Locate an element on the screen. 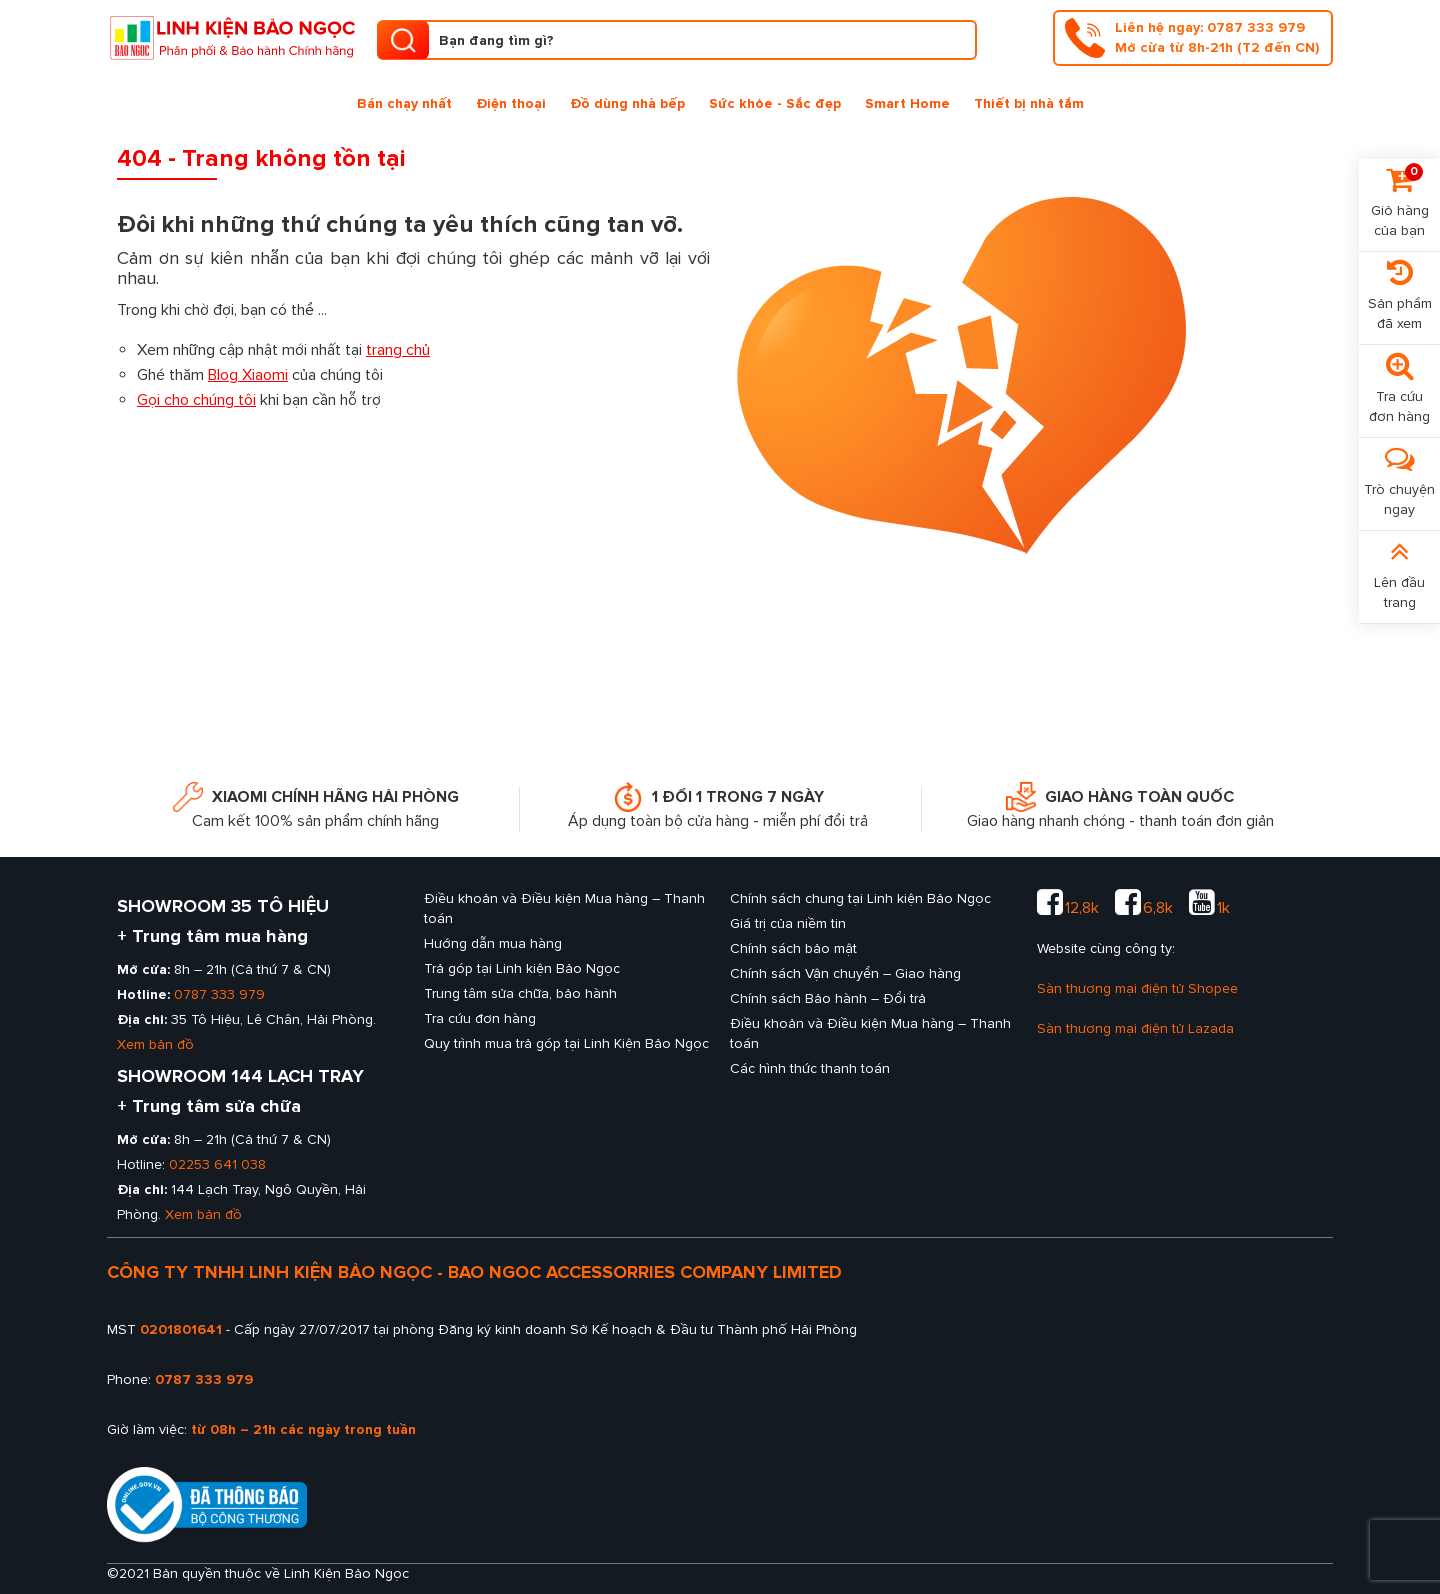 The image size is (1440, 1594). Hướng dẫn mua hàng is located at coordinates (493, 943).